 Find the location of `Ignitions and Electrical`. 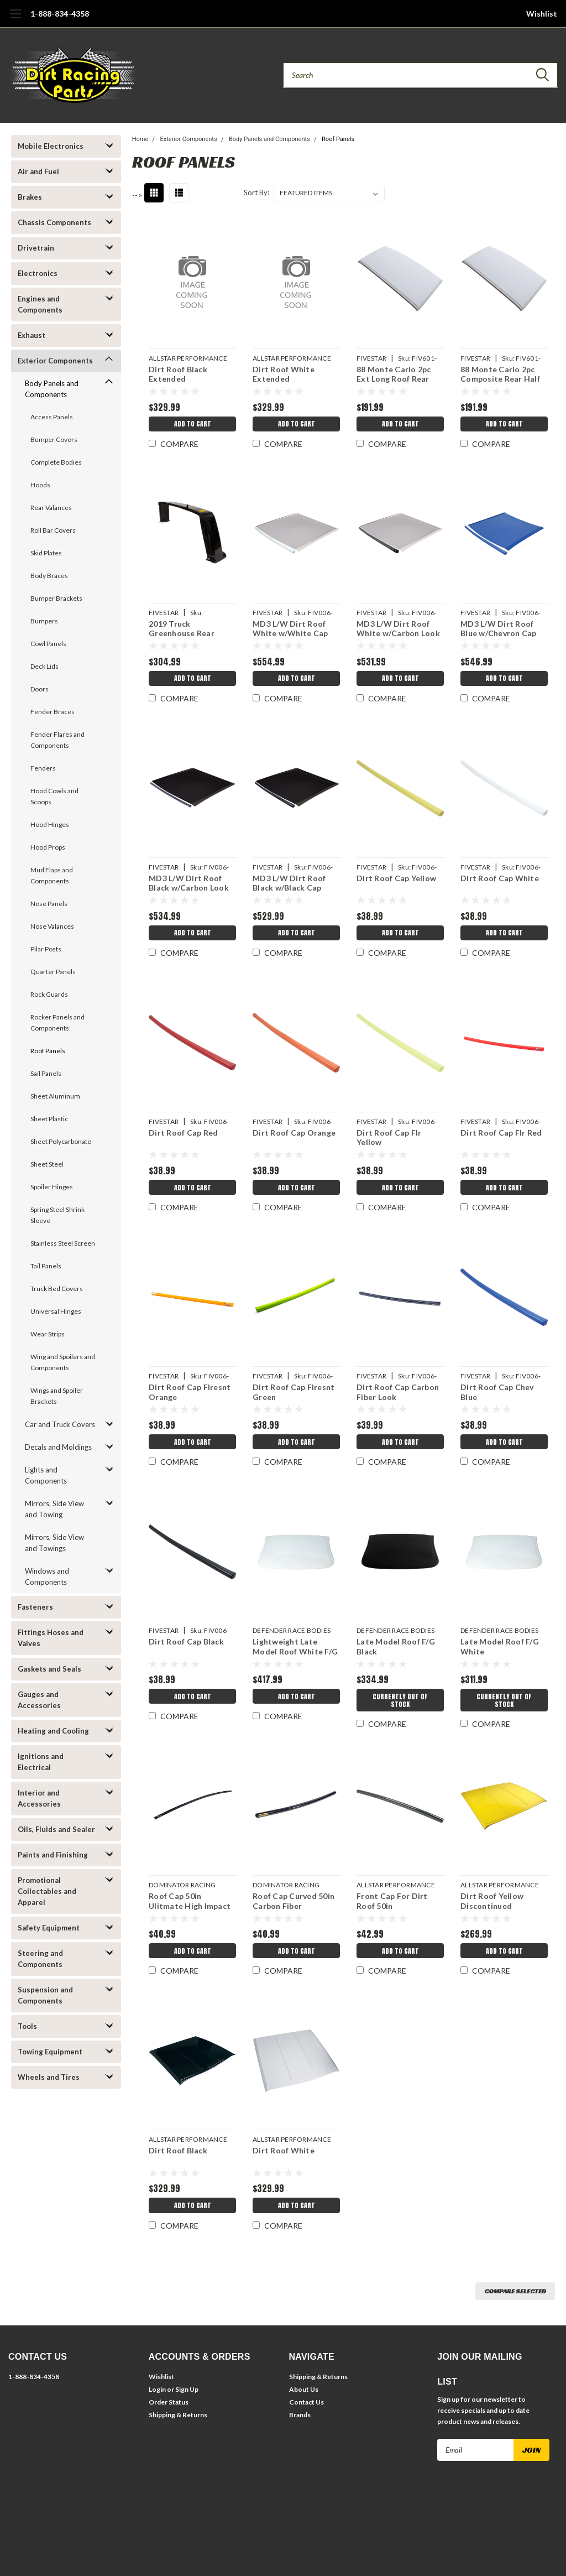

Ignitions and Electrical is located at coordinates (41, 1762).